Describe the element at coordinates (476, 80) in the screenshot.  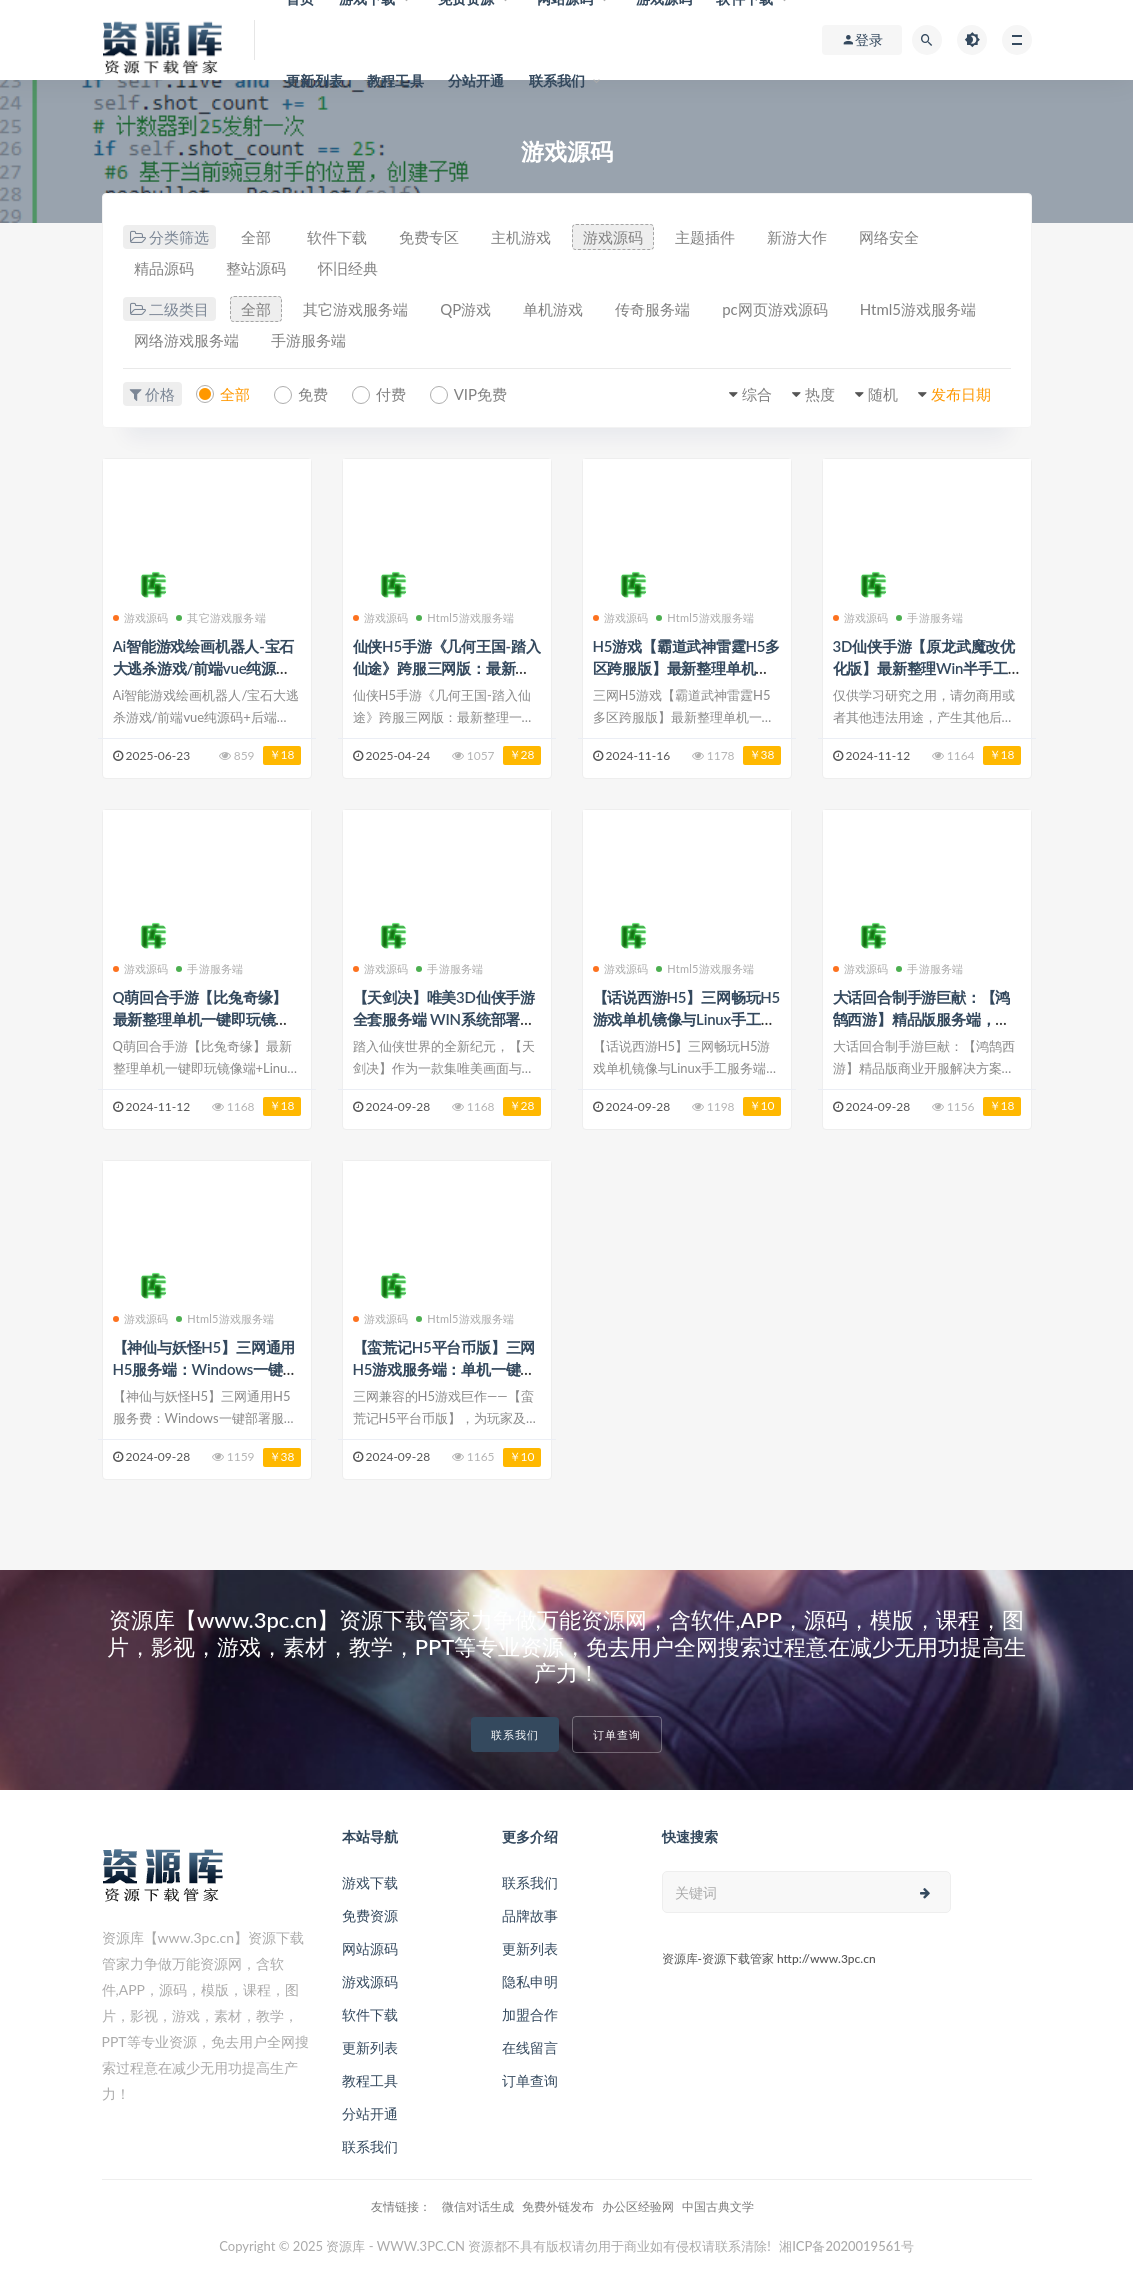
I see `分站开通` at that location.